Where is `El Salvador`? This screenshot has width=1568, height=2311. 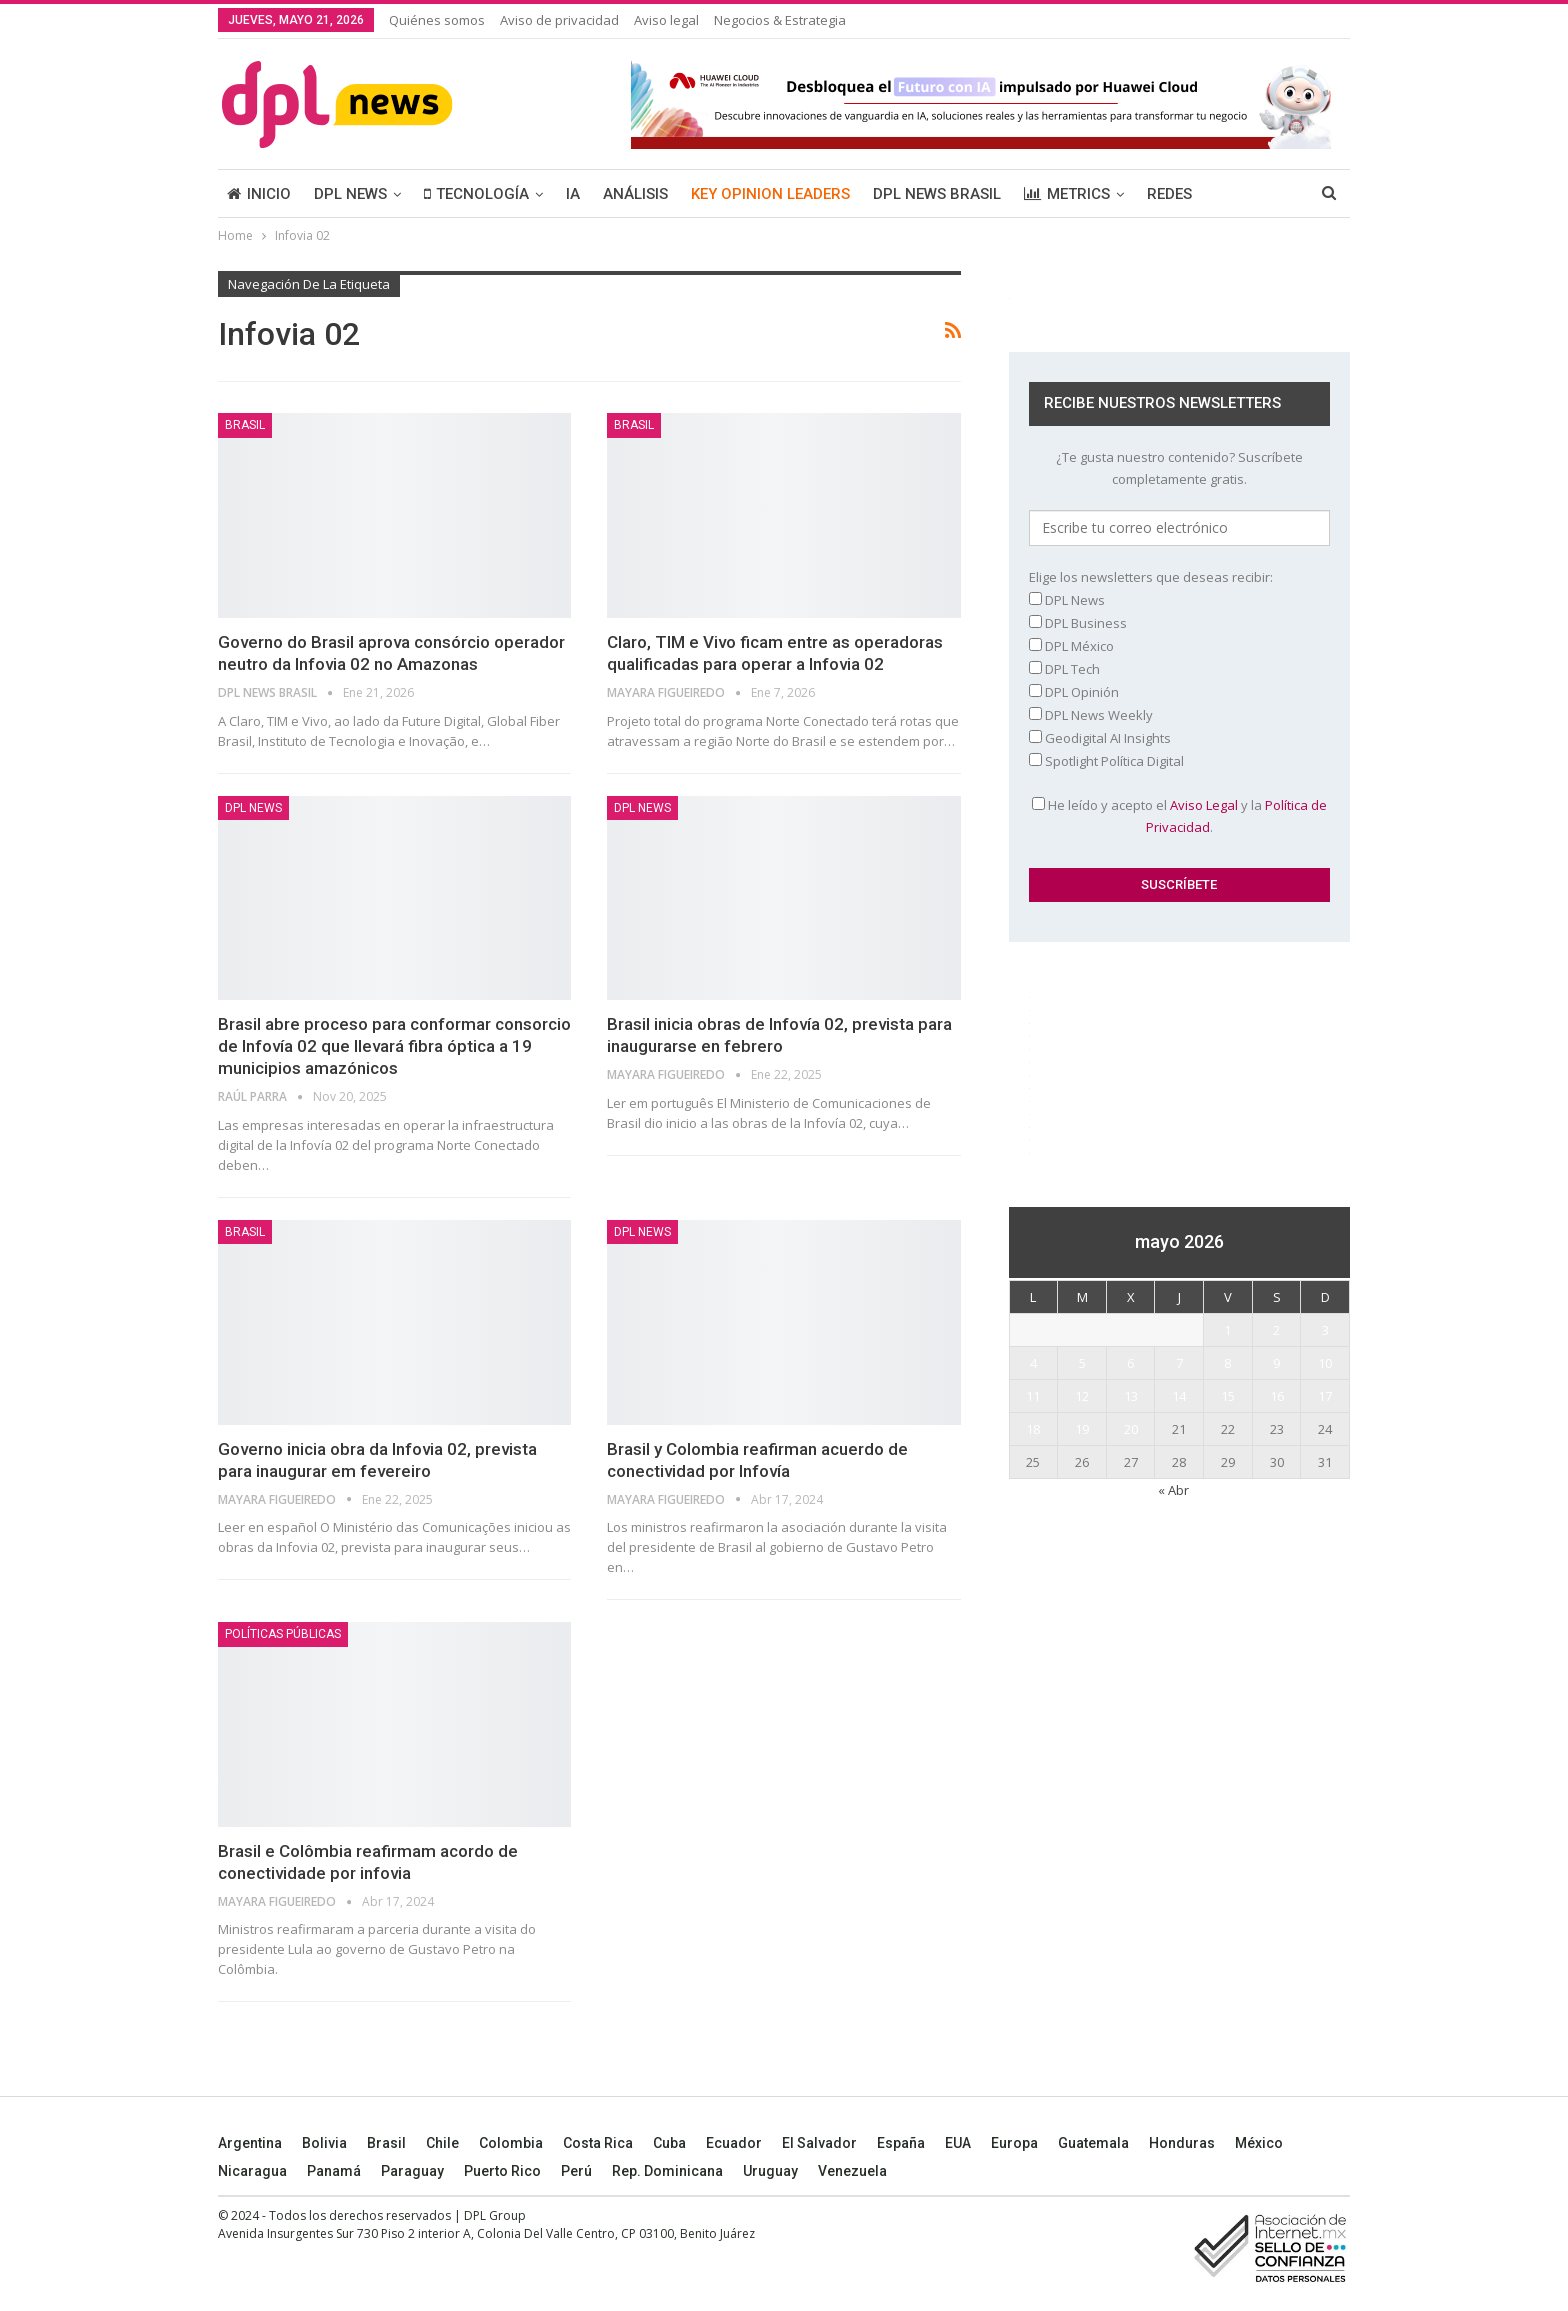
El Salvador is located at coordinates (819, 2143).